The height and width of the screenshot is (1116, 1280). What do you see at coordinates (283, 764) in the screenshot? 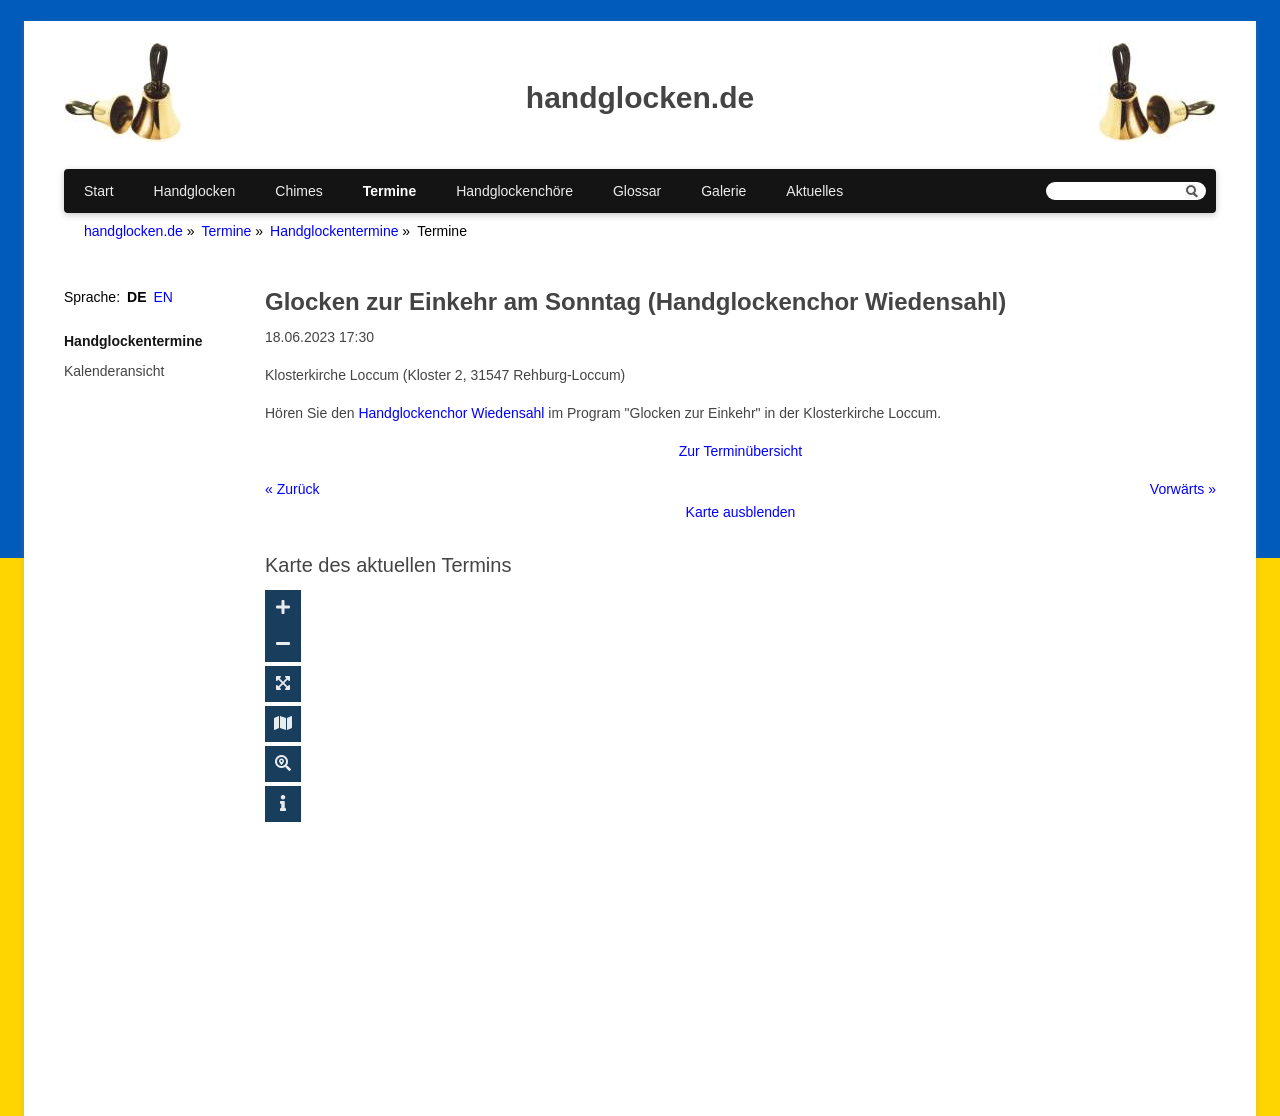
I see `[Suche ein-/ausblenden]` at bounding box center [283, 764].